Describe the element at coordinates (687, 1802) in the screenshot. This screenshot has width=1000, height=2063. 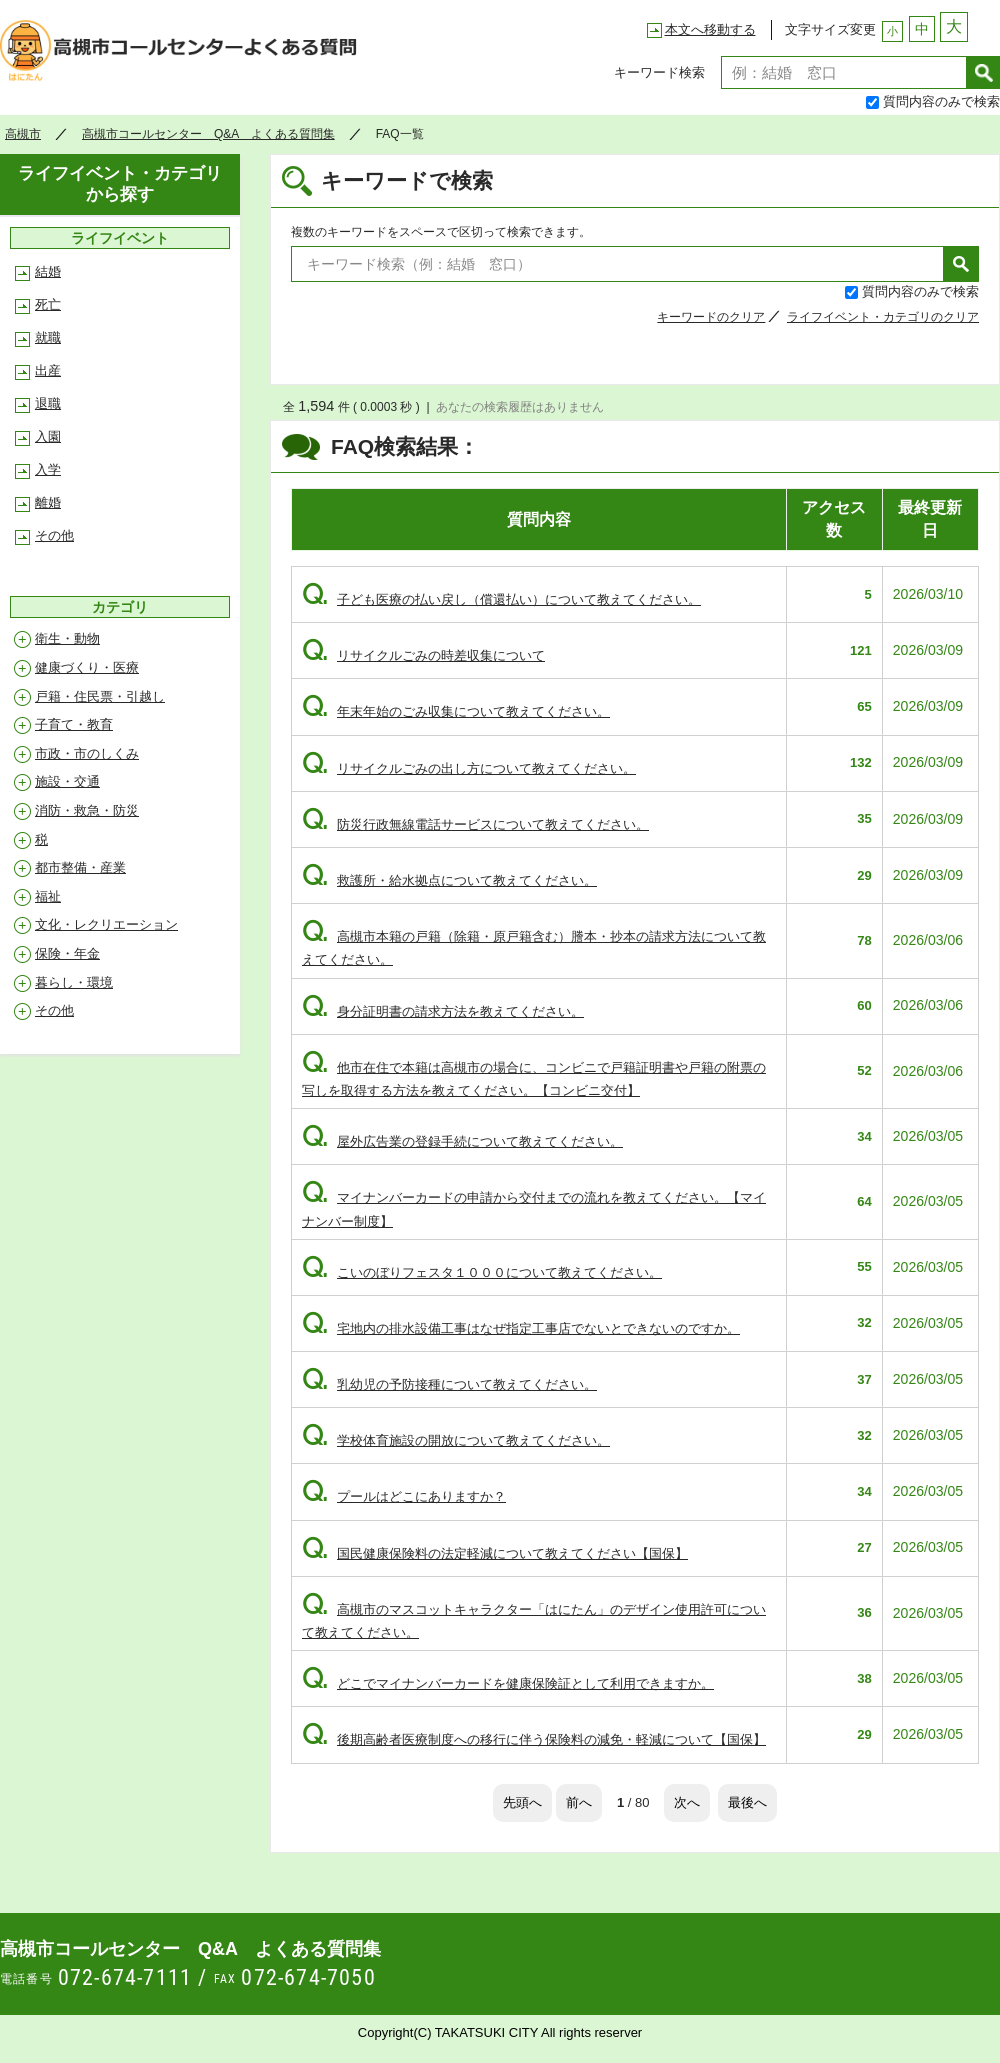
I see `次へ` at that location.